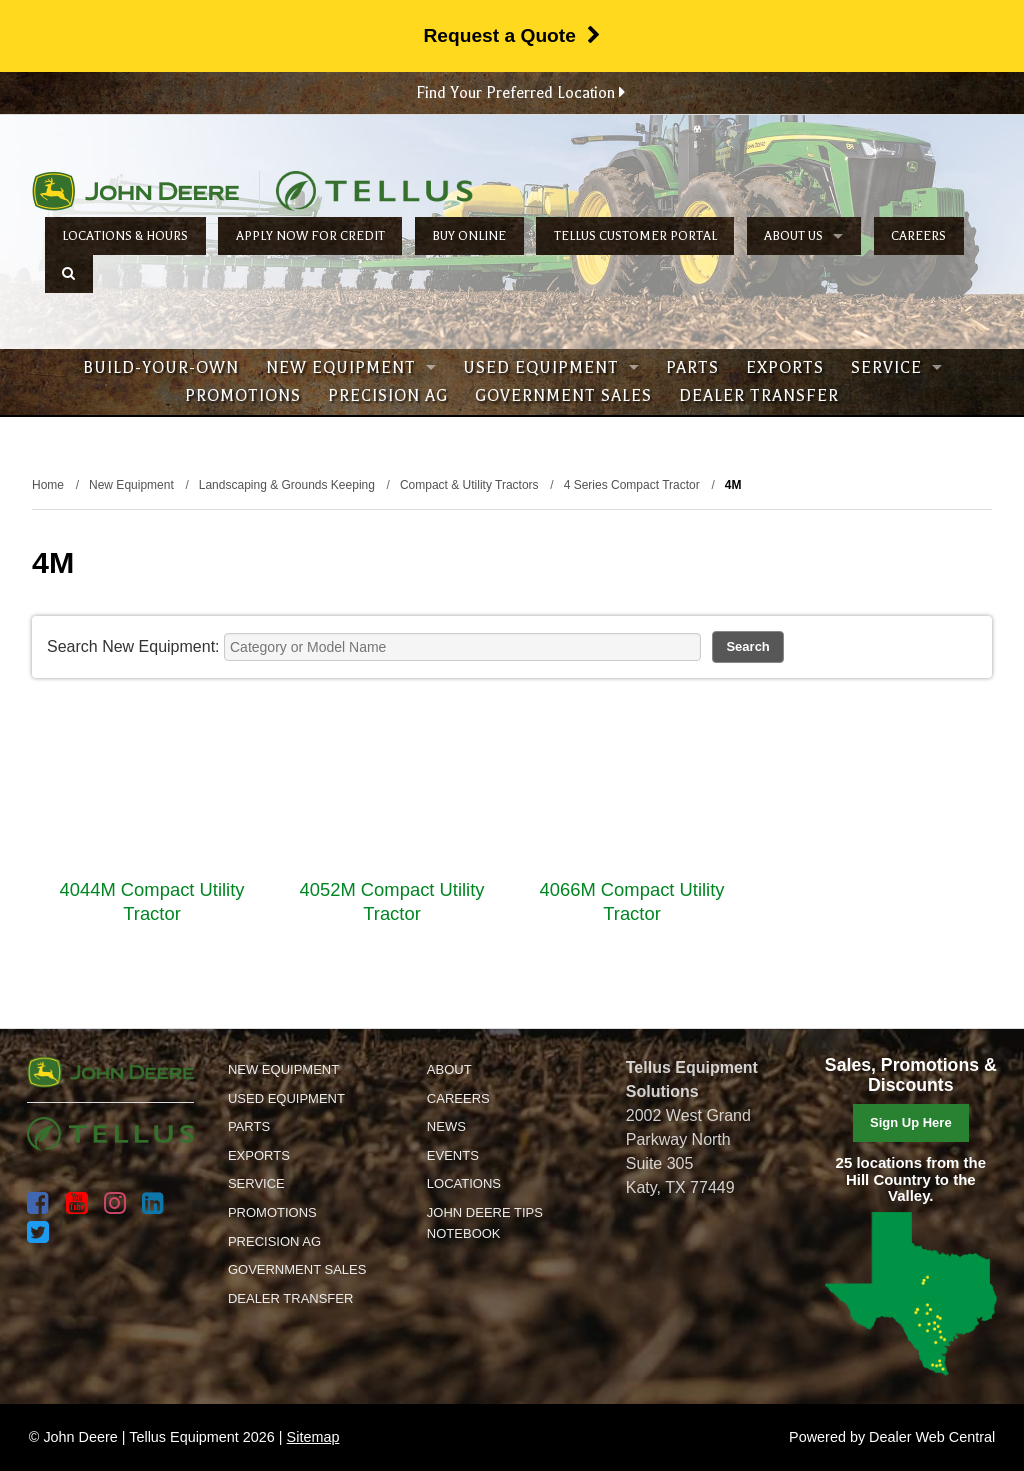 The width and height of the screenshot is (1024, 1471). Describe the element at coordinates (485, 1223) in the screenshot. I see `John Deere Tips Notebook` at that location.